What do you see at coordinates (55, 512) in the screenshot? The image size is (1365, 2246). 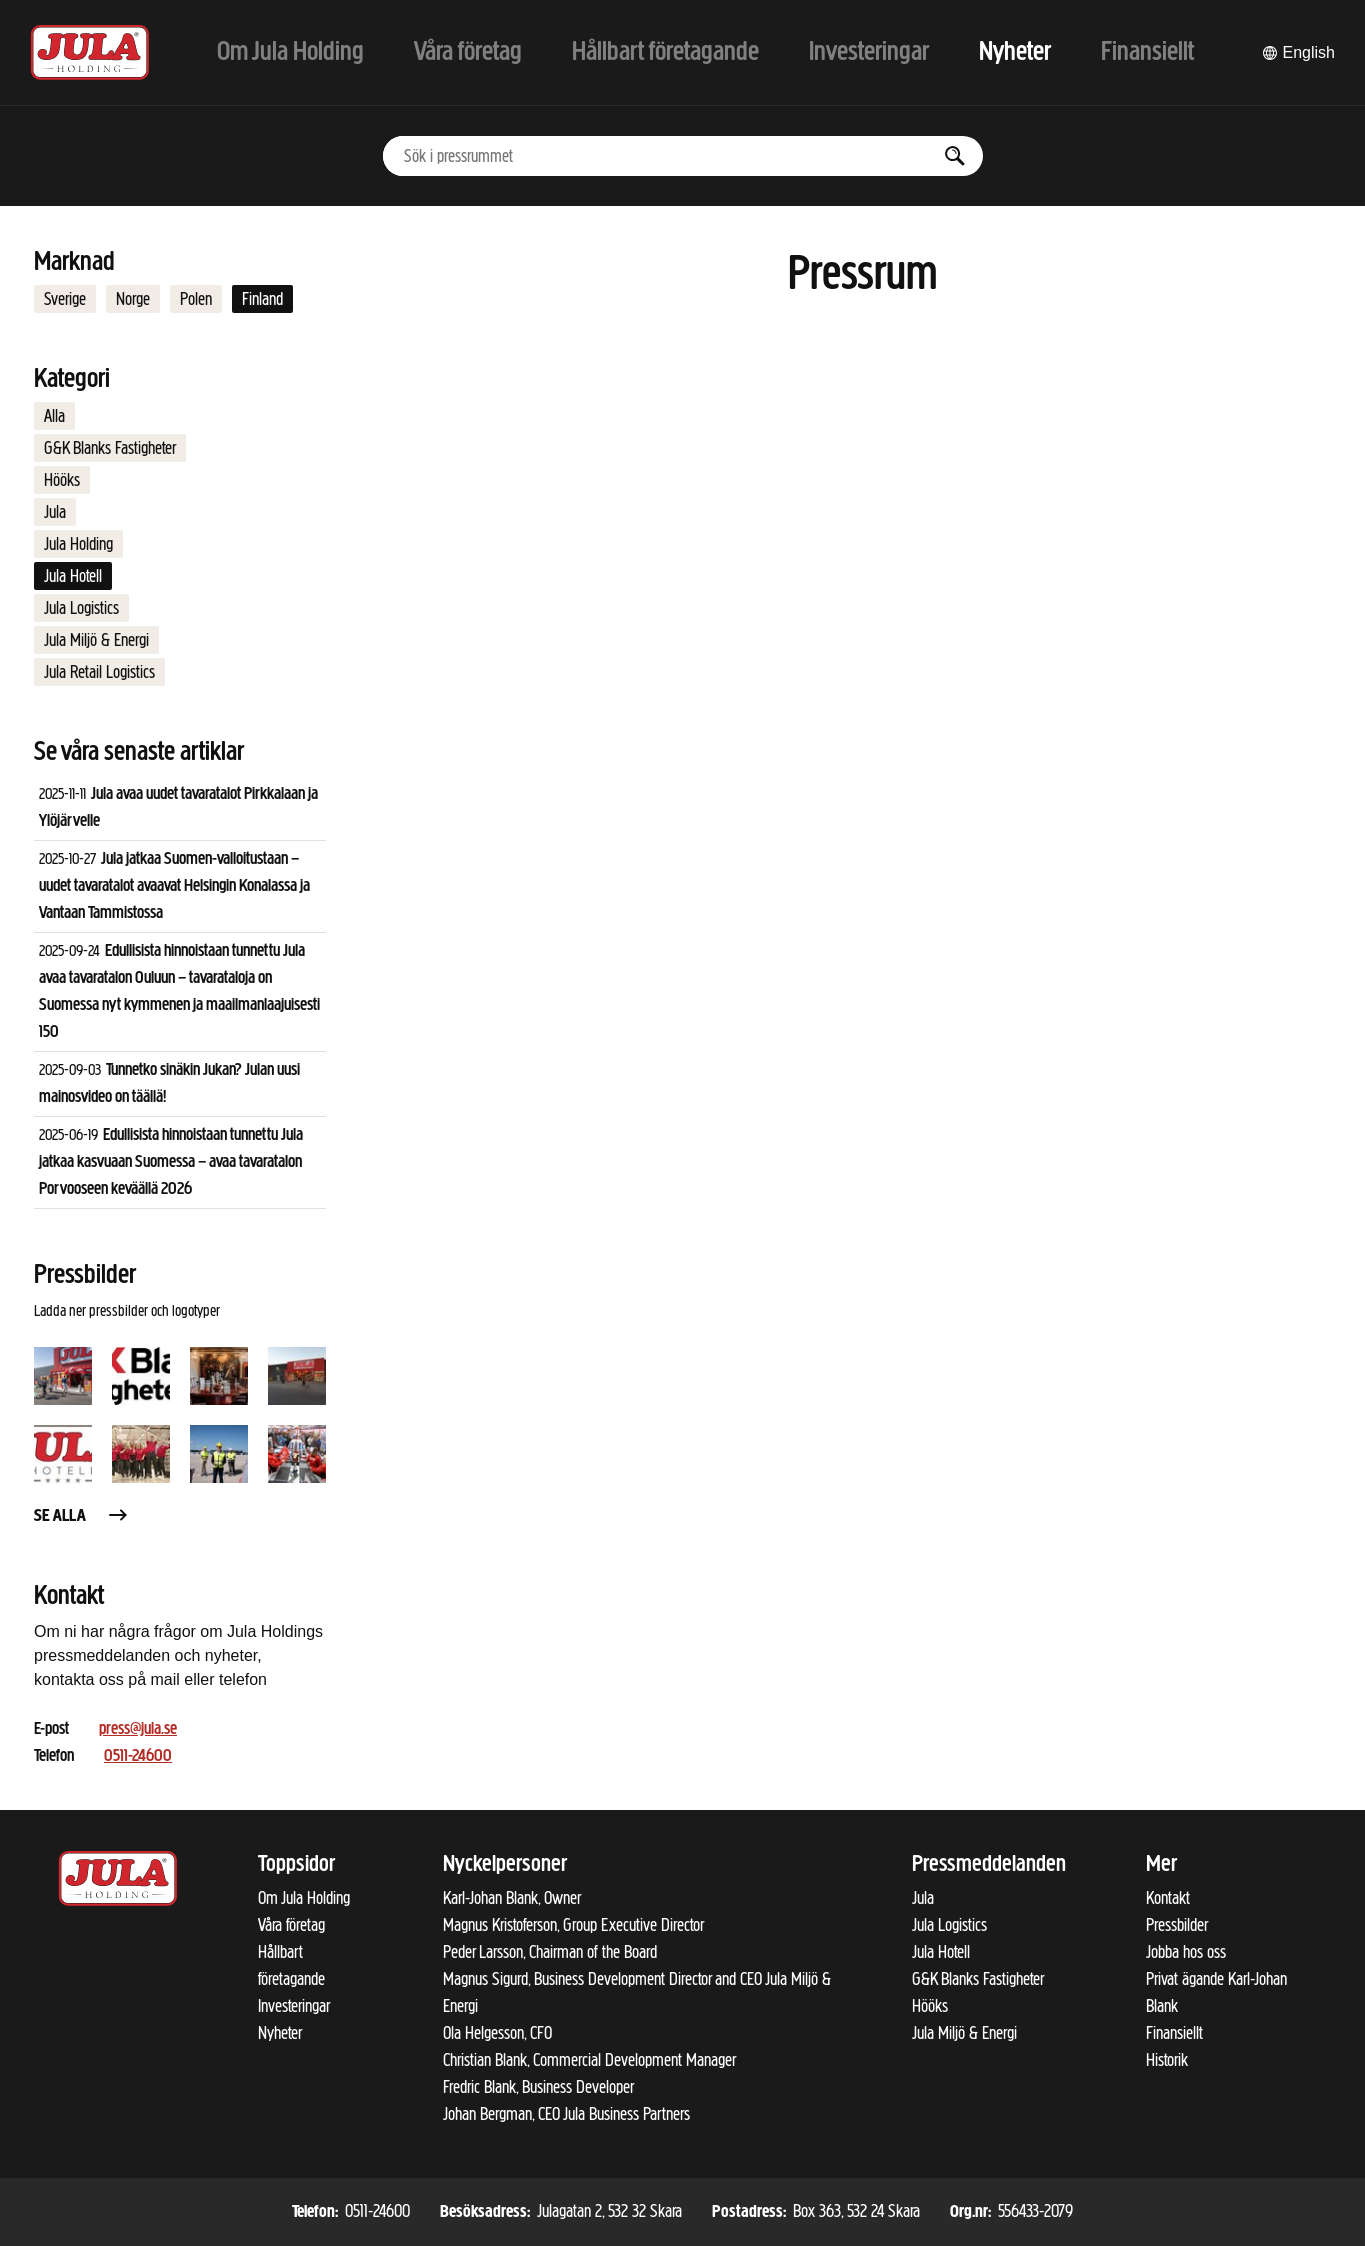 I see `Jula` at bounding box center [55, 512].